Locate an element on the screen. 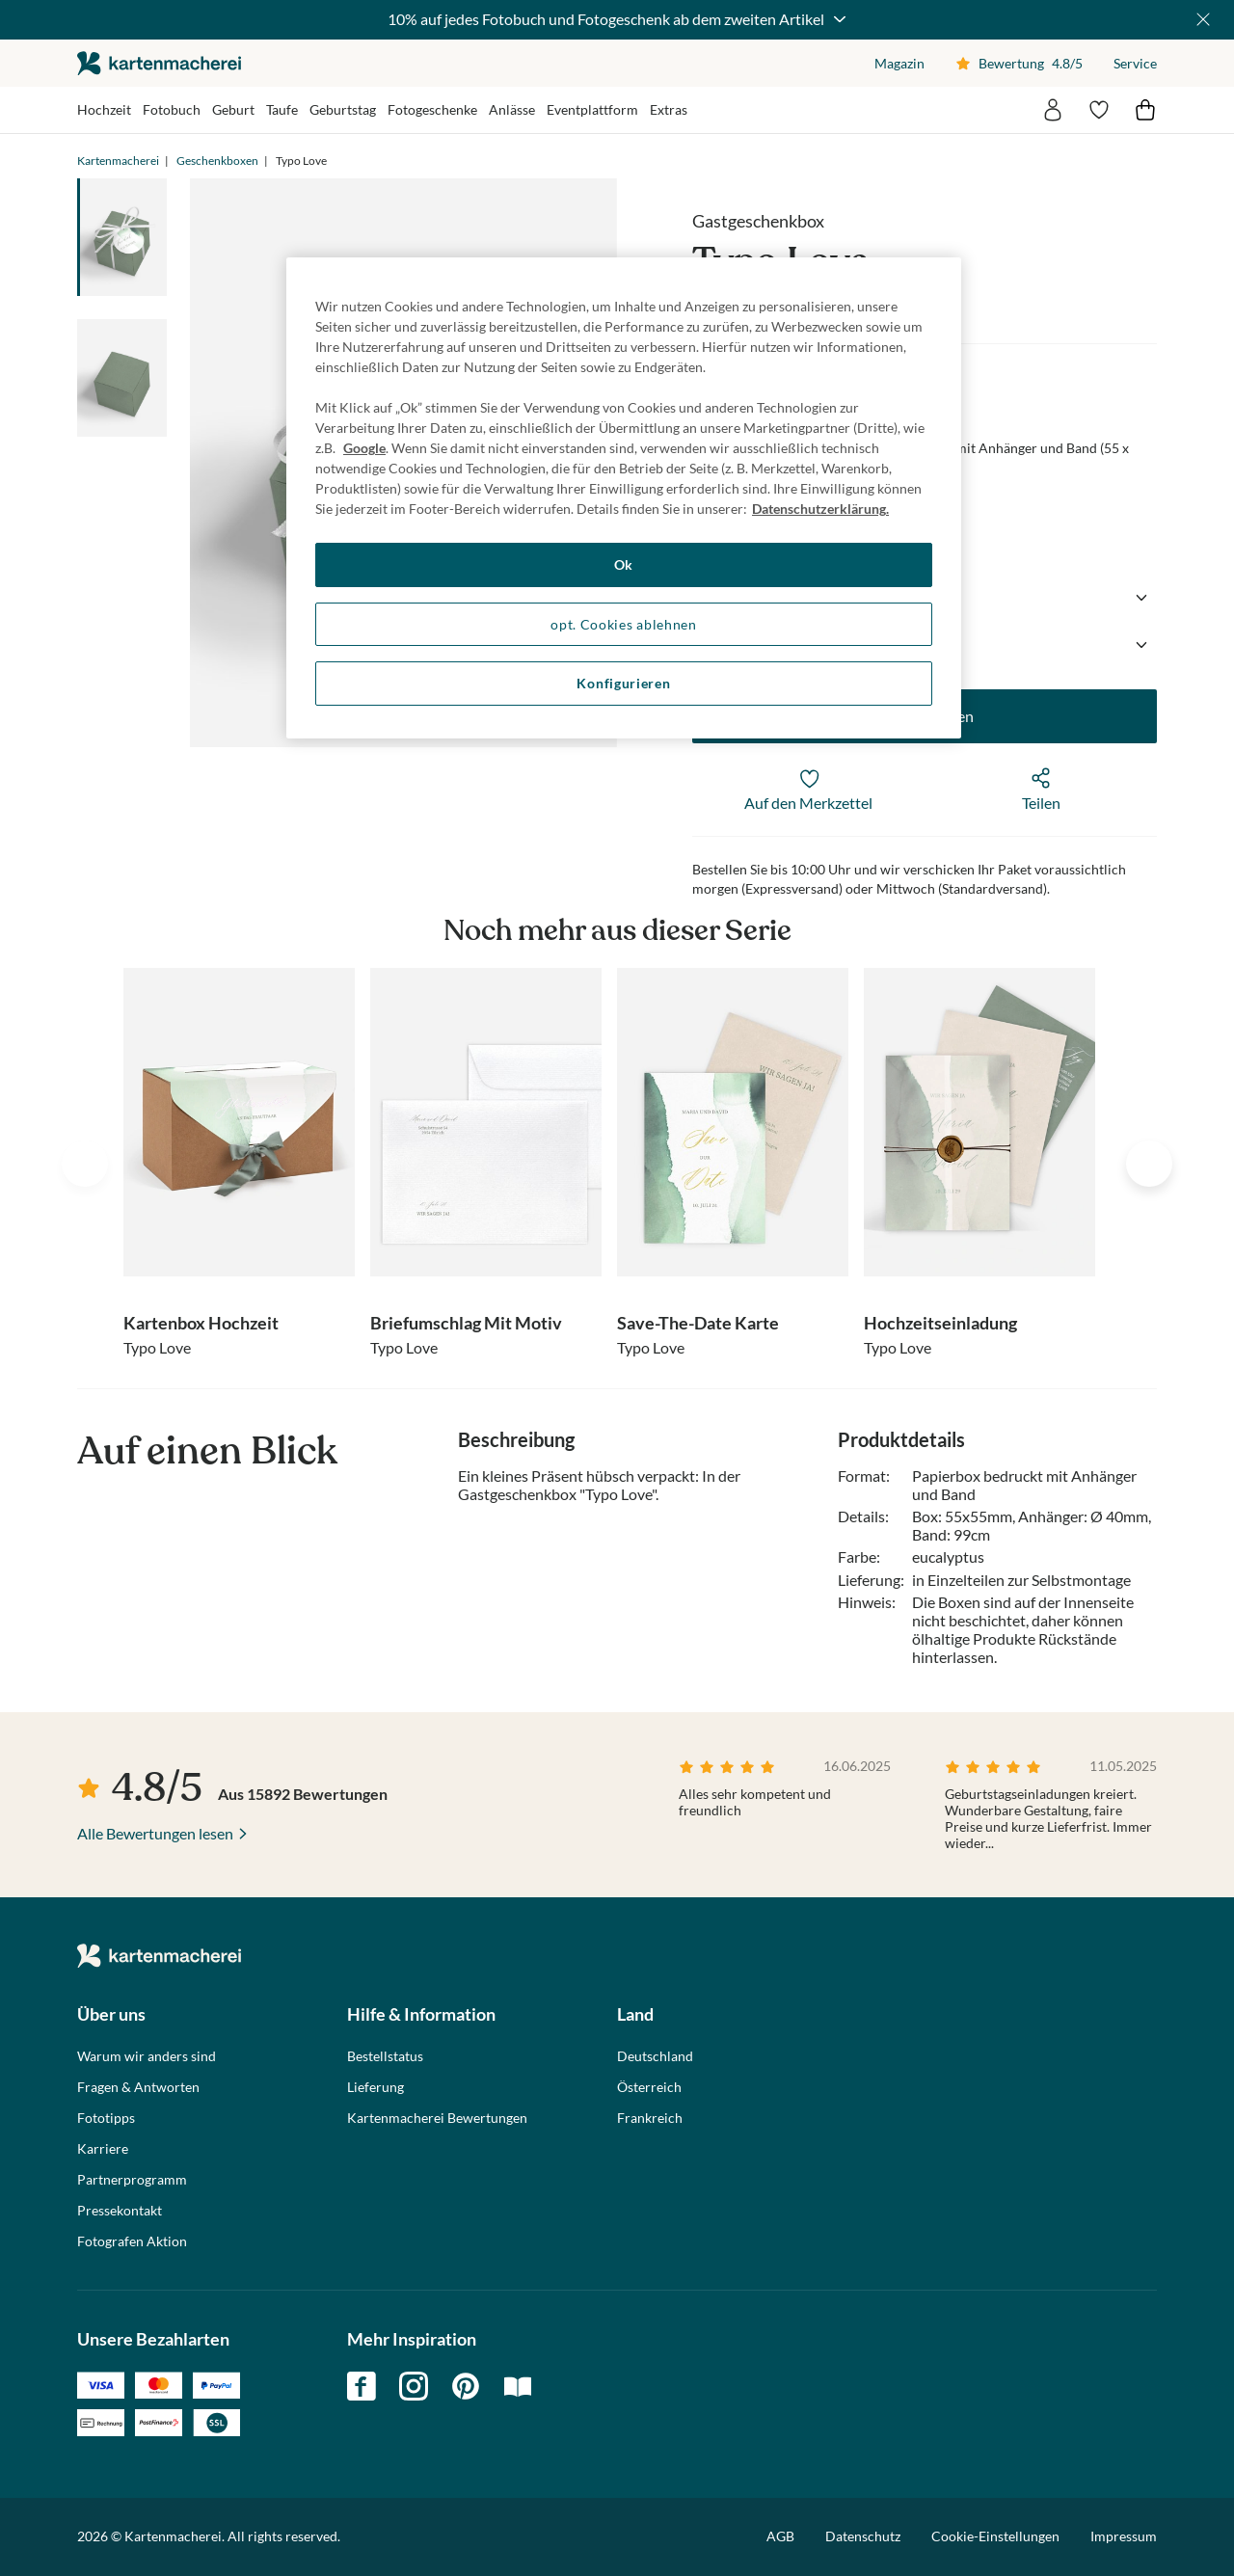  Lieferung is located at coordinates (375, 2087).